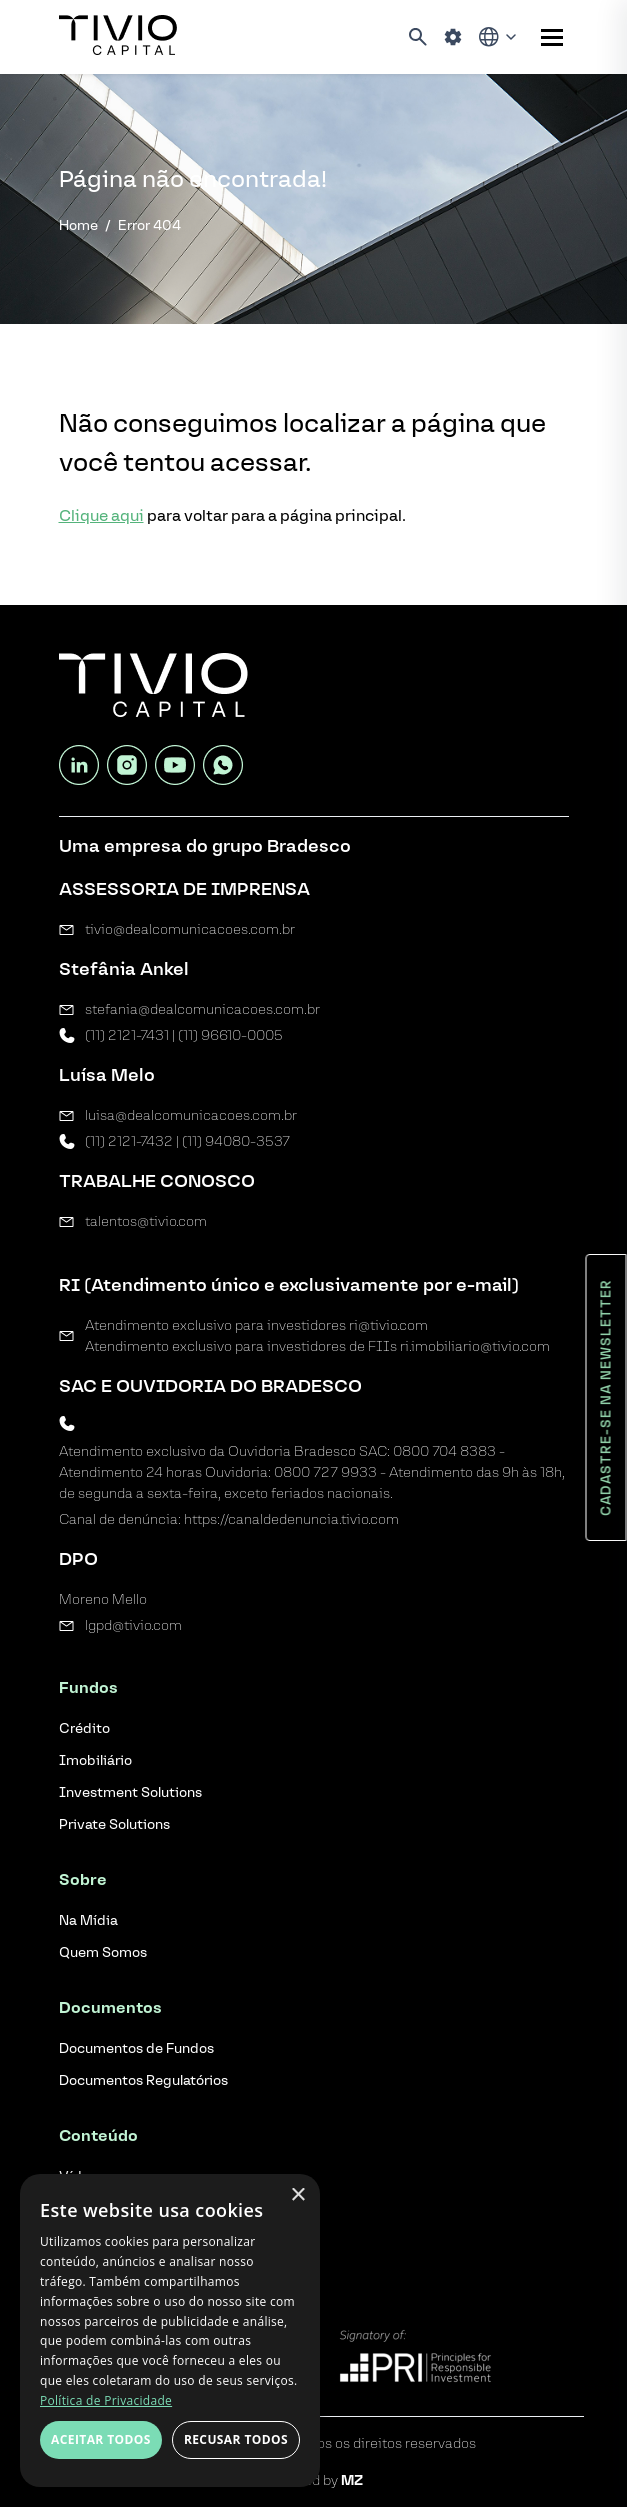 Image resolution: width=627 pixels, height=2507 pixels. Describe the element at coordinates (325, 1472) in the screenshot. I see `0800 727 9933` at that location.